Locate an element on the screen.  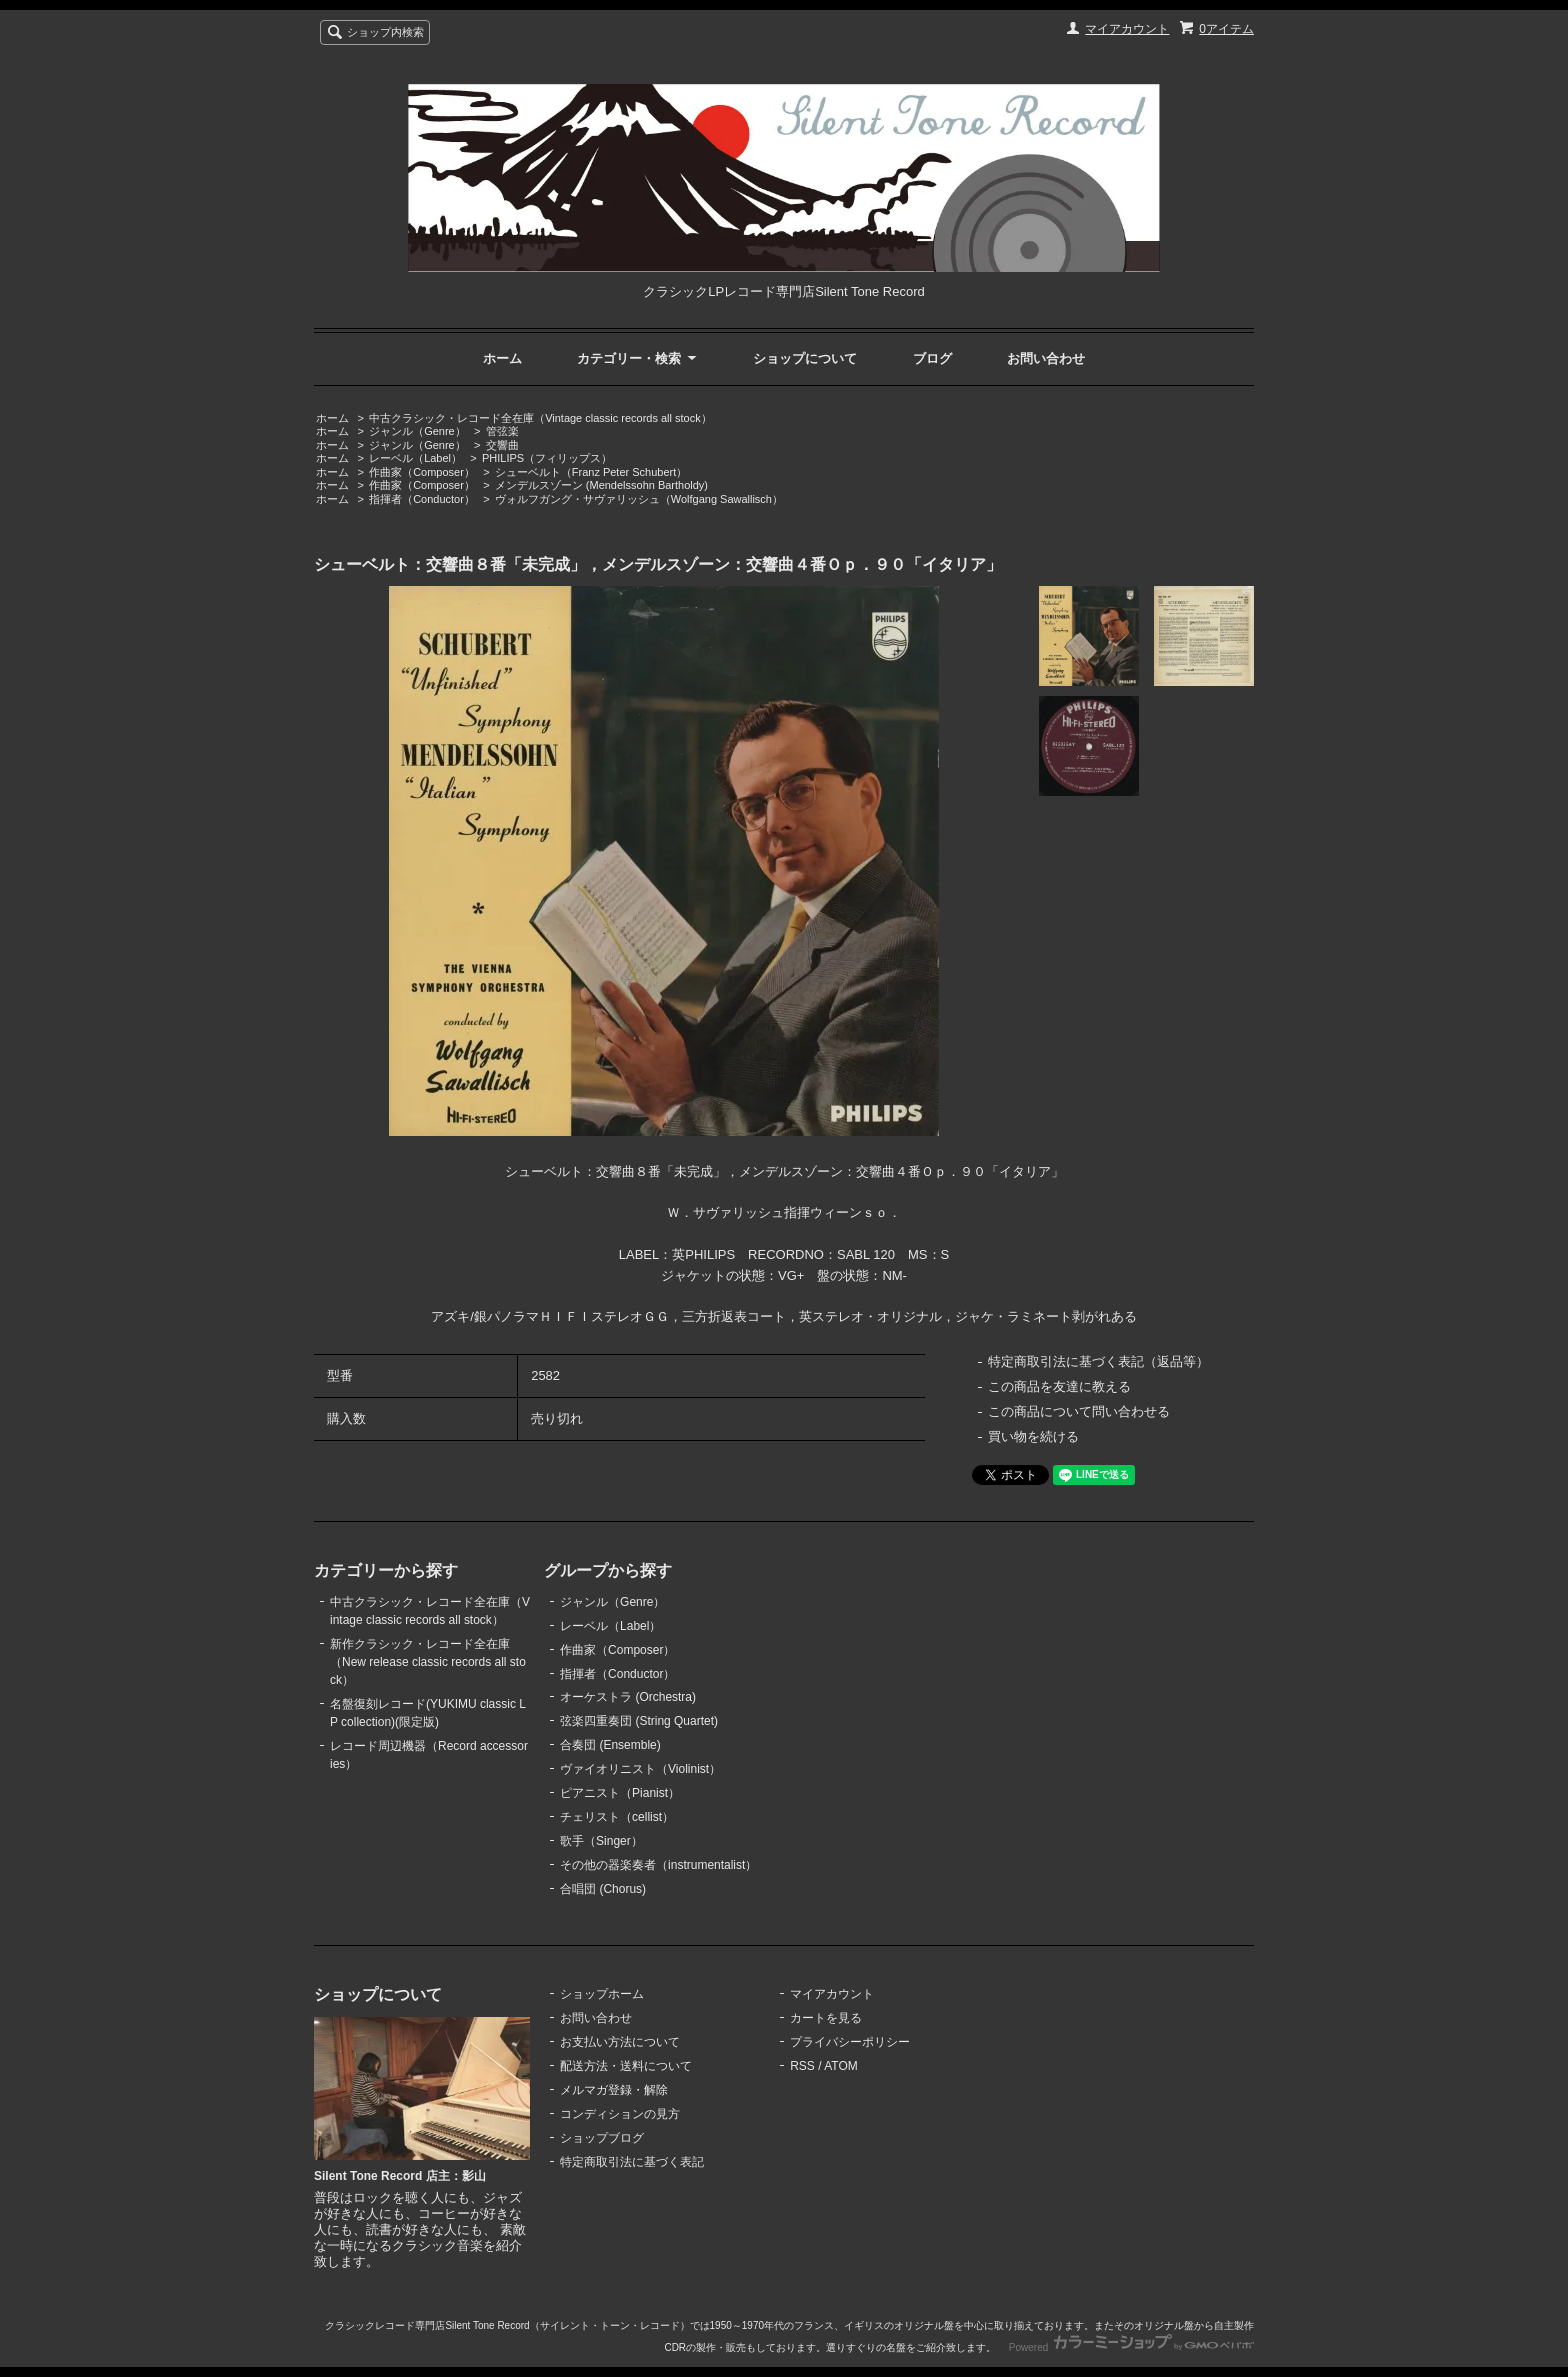
シューベルト（Franz Peter Schubert） is located at coordinates (591, 472).